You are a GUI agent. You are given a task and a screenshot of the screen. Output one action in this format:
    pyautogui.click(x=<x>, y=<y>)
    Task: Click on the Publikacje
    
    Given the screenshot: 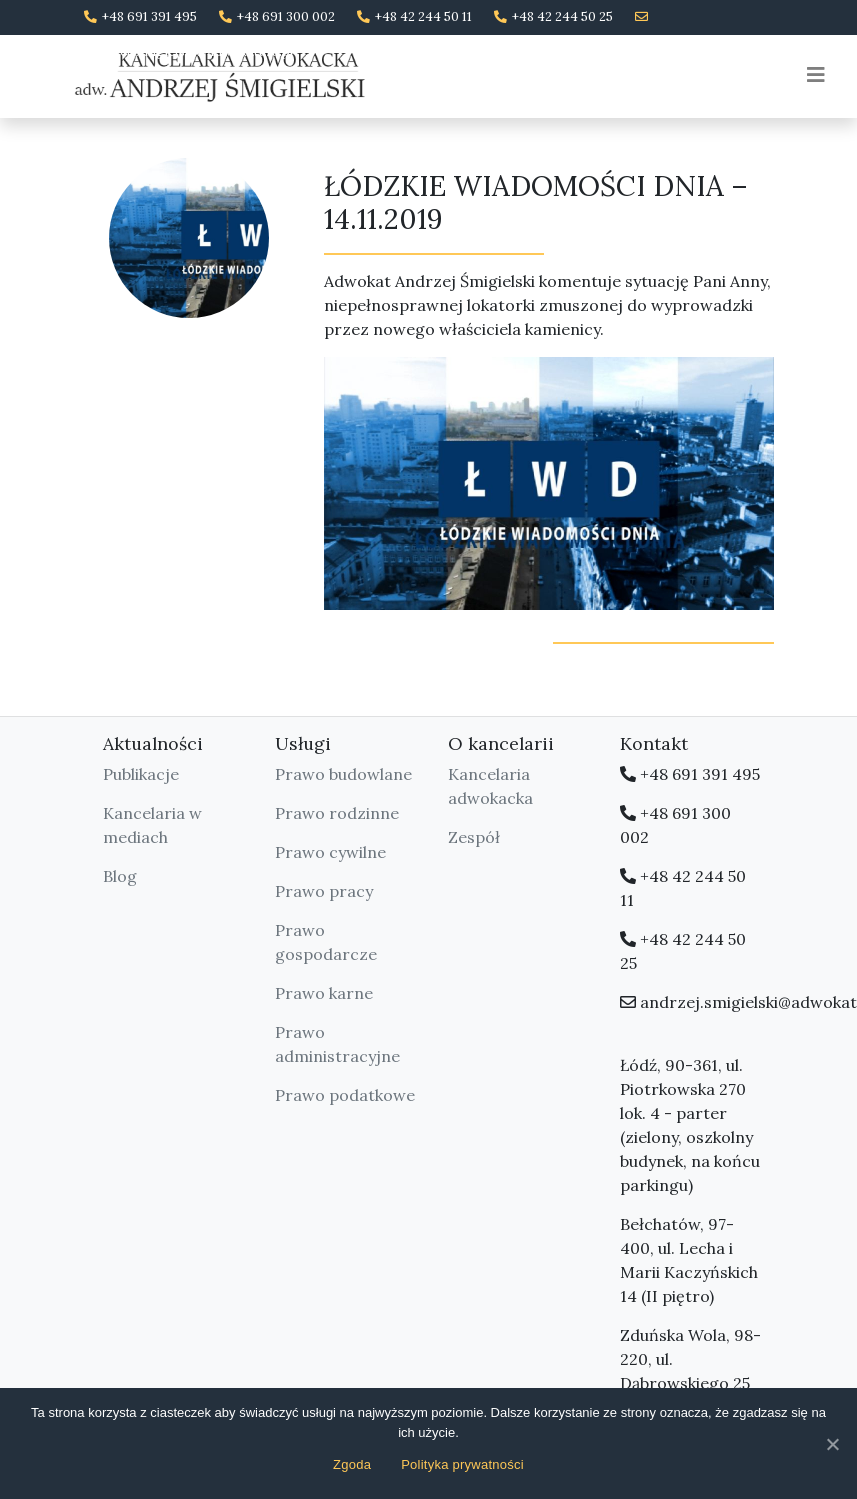 What is the action you would take?
    pyautogui.click(x=141, y=774)
    